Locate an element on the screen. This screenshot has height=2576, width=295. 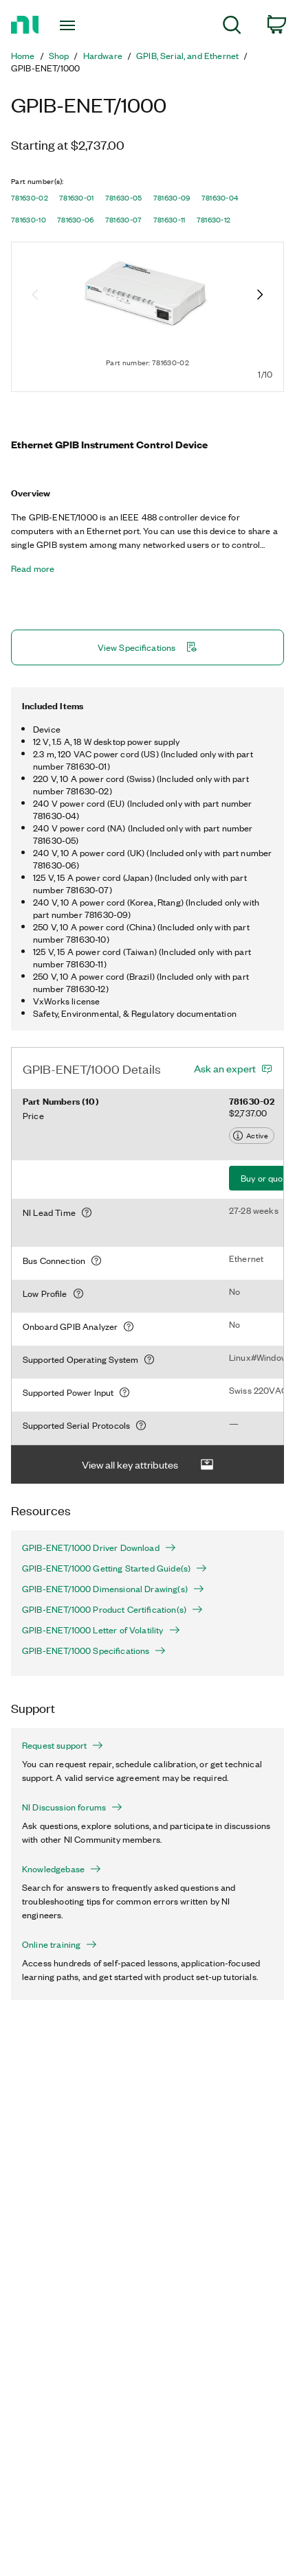
Knowledgebase is located at coordinates (61, 1869).